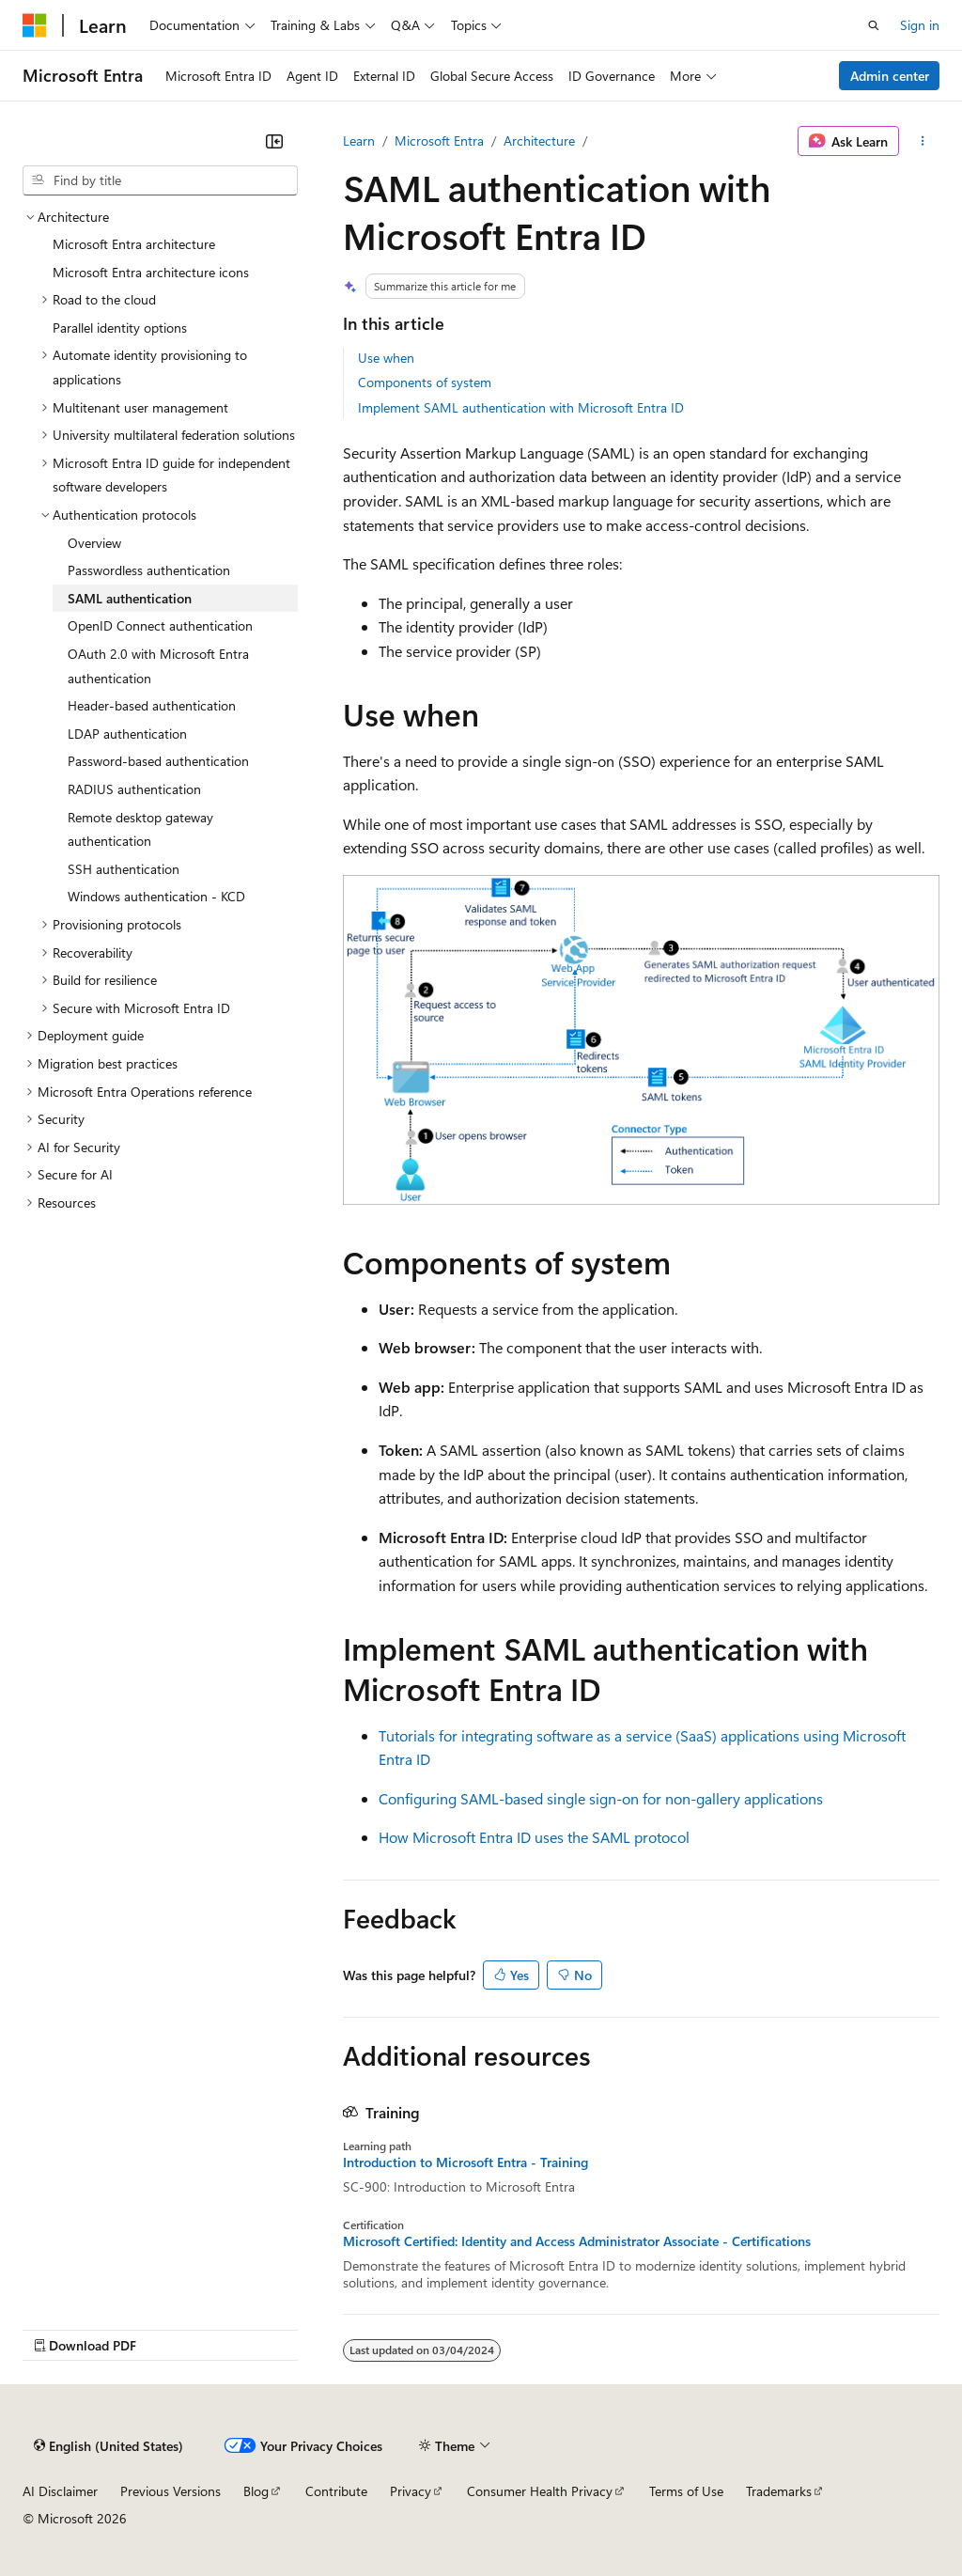 The image size is (962, 2576). I want to click on Admin center, so click(889, 76).